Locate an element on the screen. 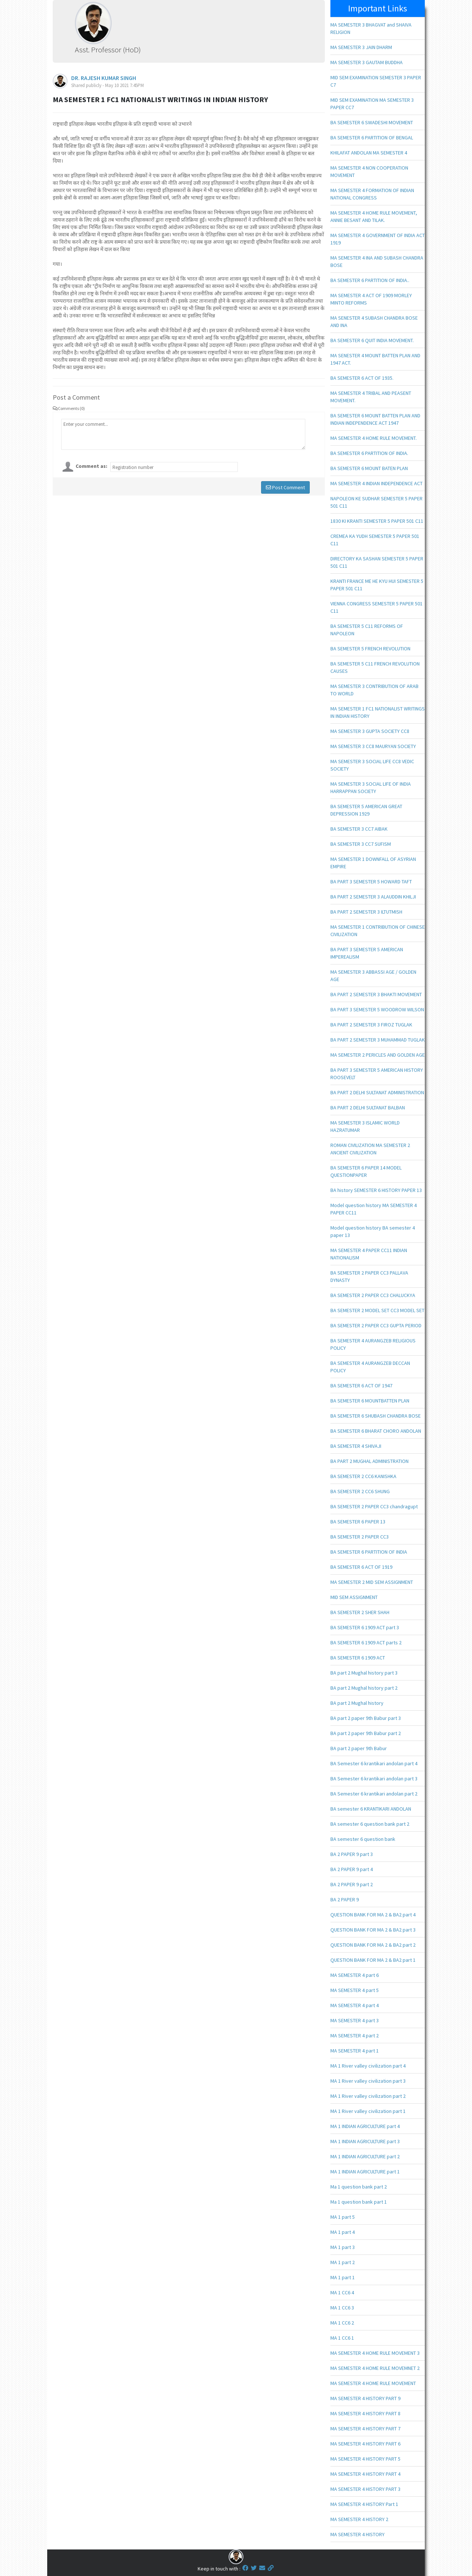 Image resolution: width=472 pixels, height=2576 pixels. BA 2 PAPER 9 part 4 is located at coordinates (351, 1869).